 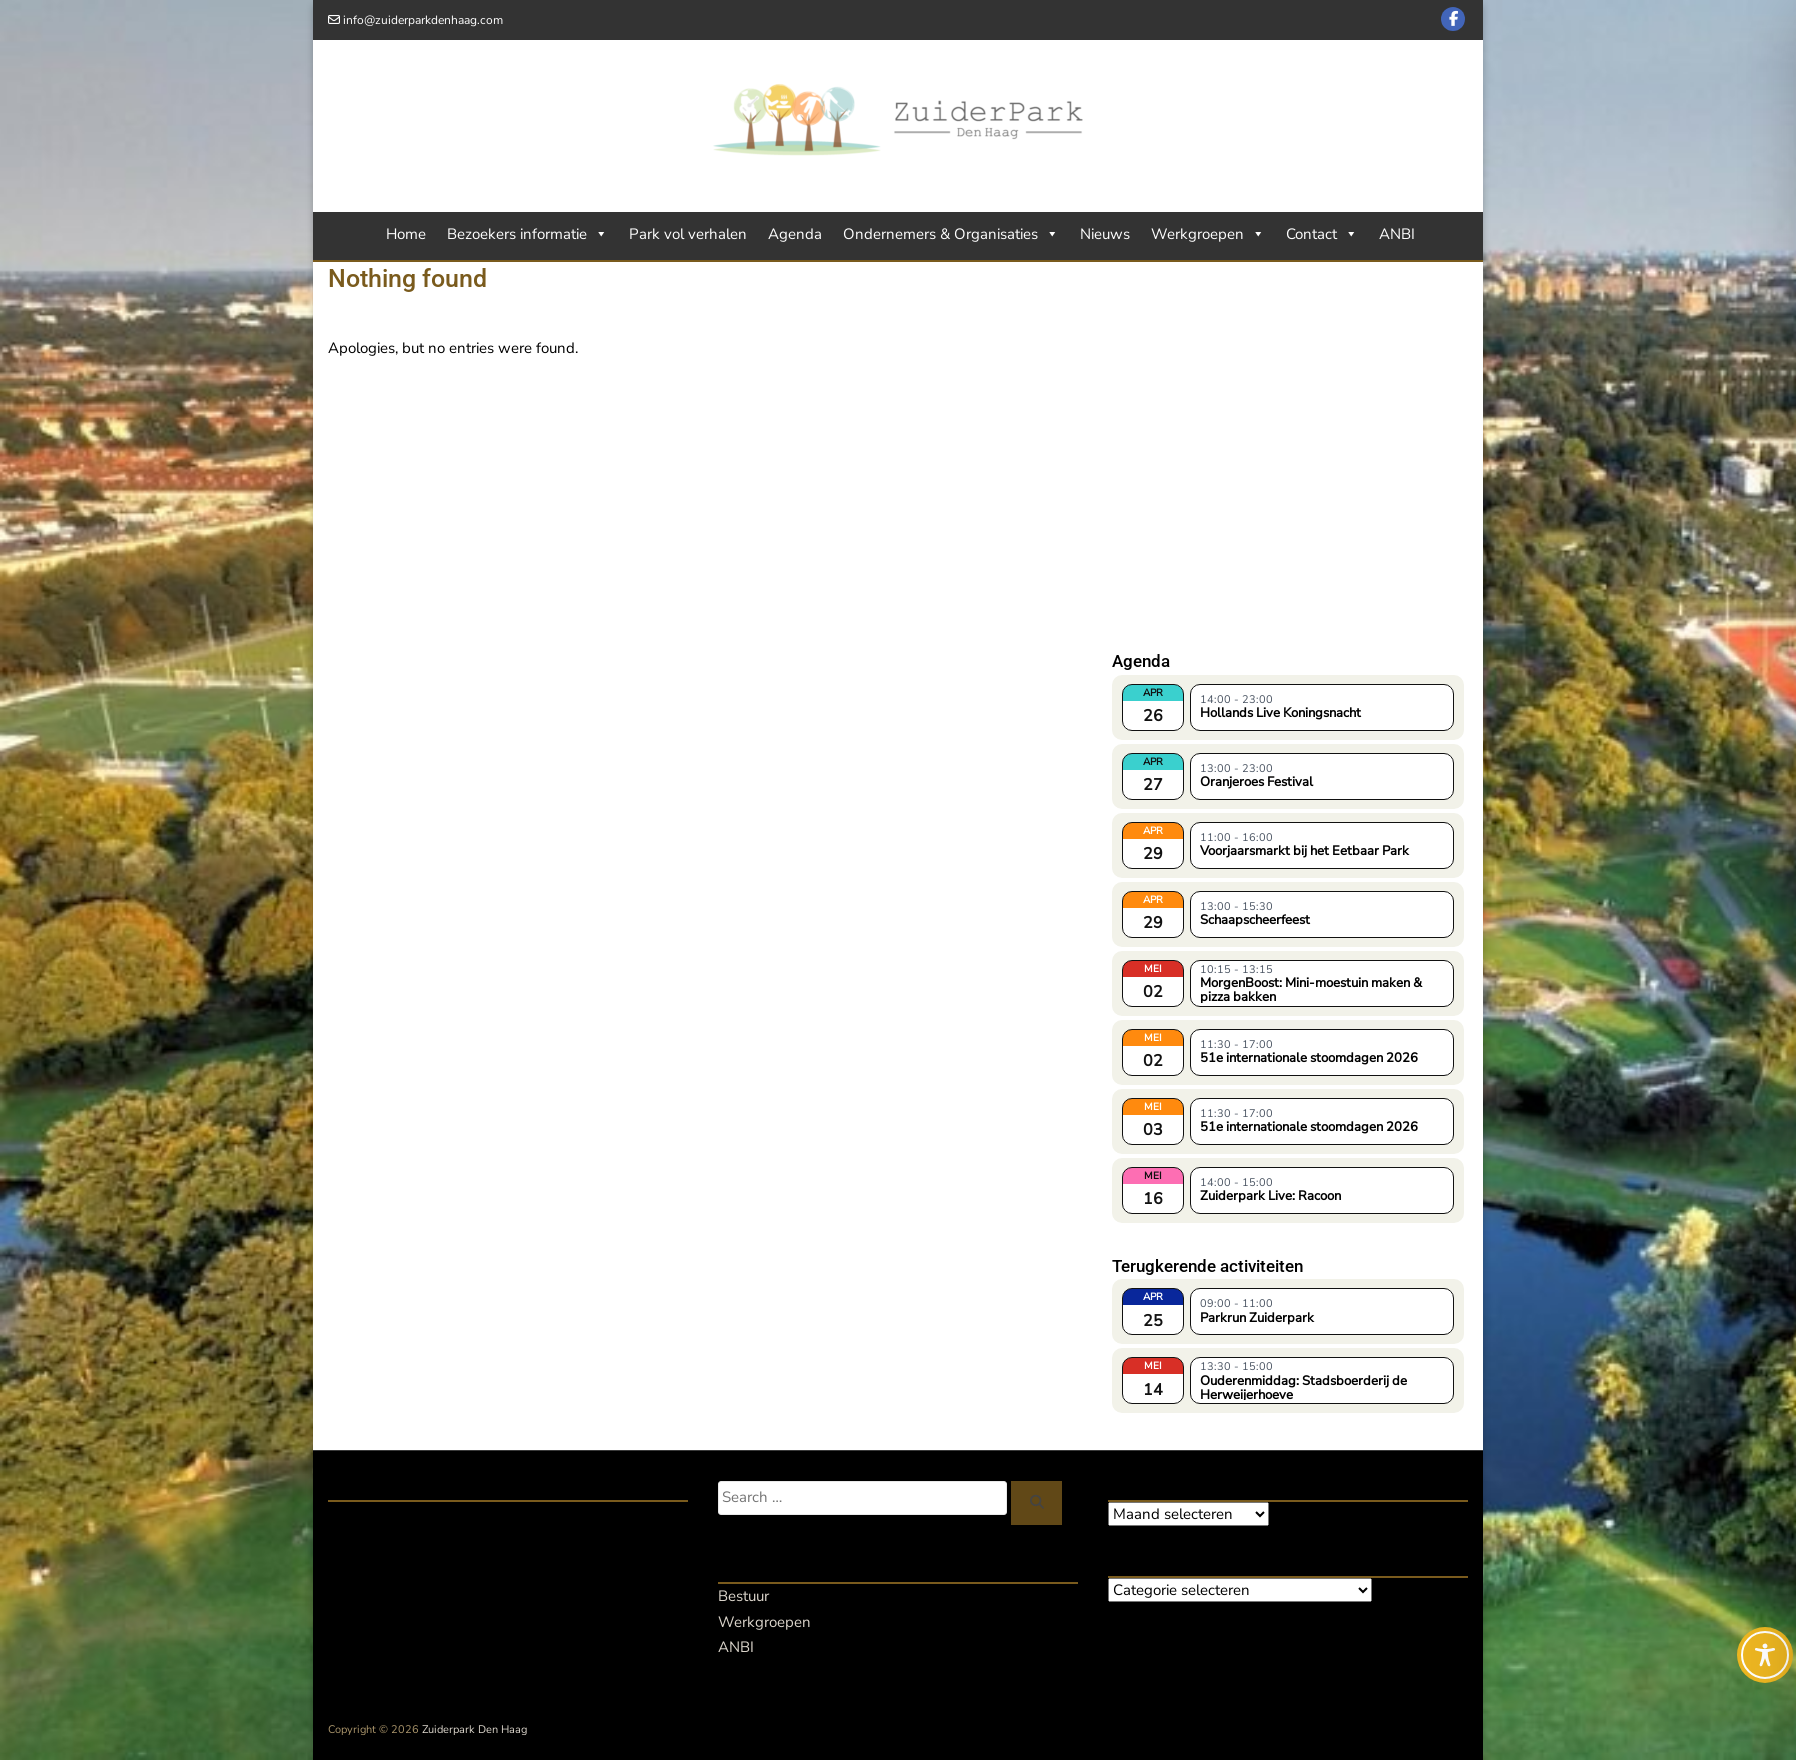 I want to click on Bezoekers informatie, so click(x=527, y=234).